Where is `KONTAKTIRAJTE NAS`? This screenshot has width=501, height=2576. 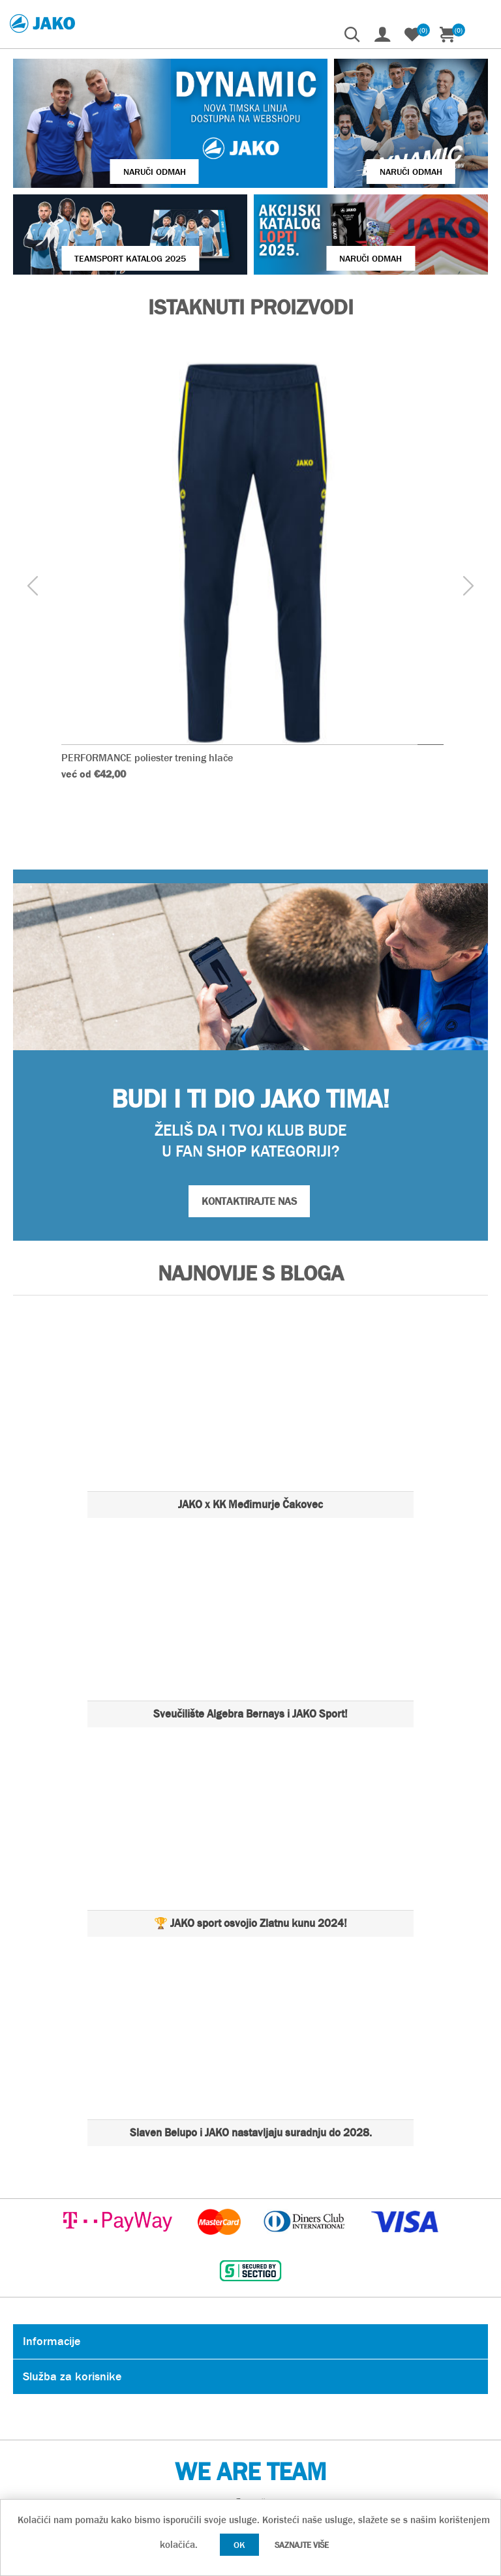
KONTAKTIRAJTE NAS is located at coordinates (249, 1201).